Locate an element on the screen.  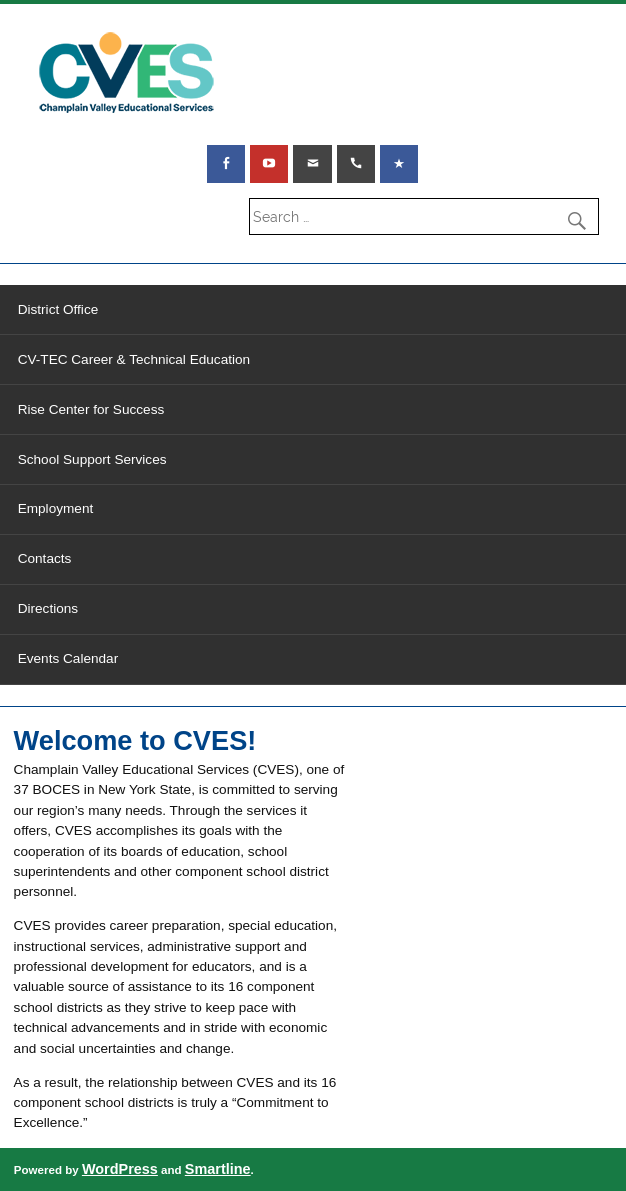
Smartline is located at coordinates (218, 1169).